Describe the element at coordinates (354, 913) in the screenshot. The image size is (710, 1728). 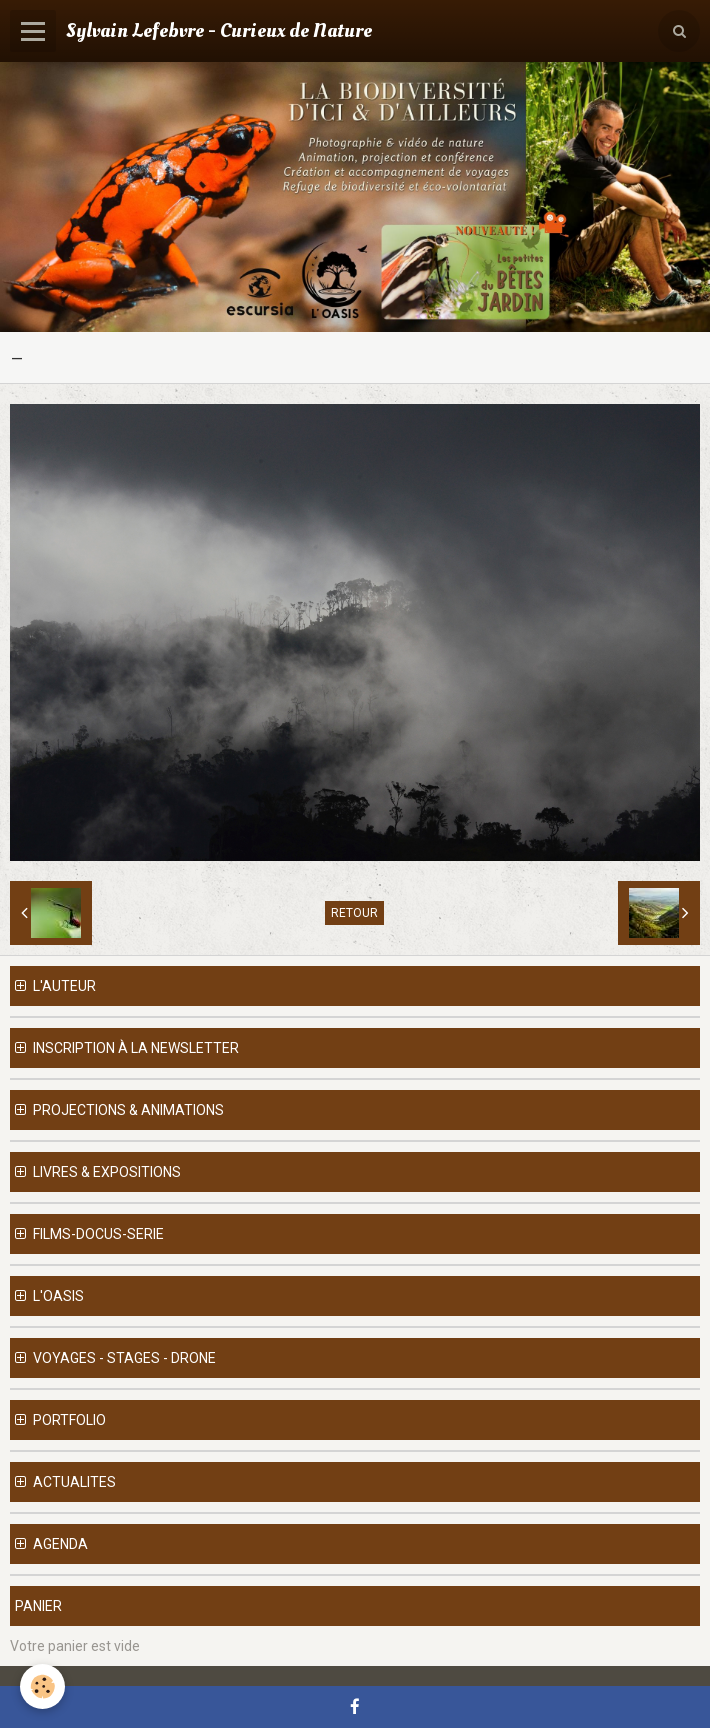
I see `Retour` at that location.